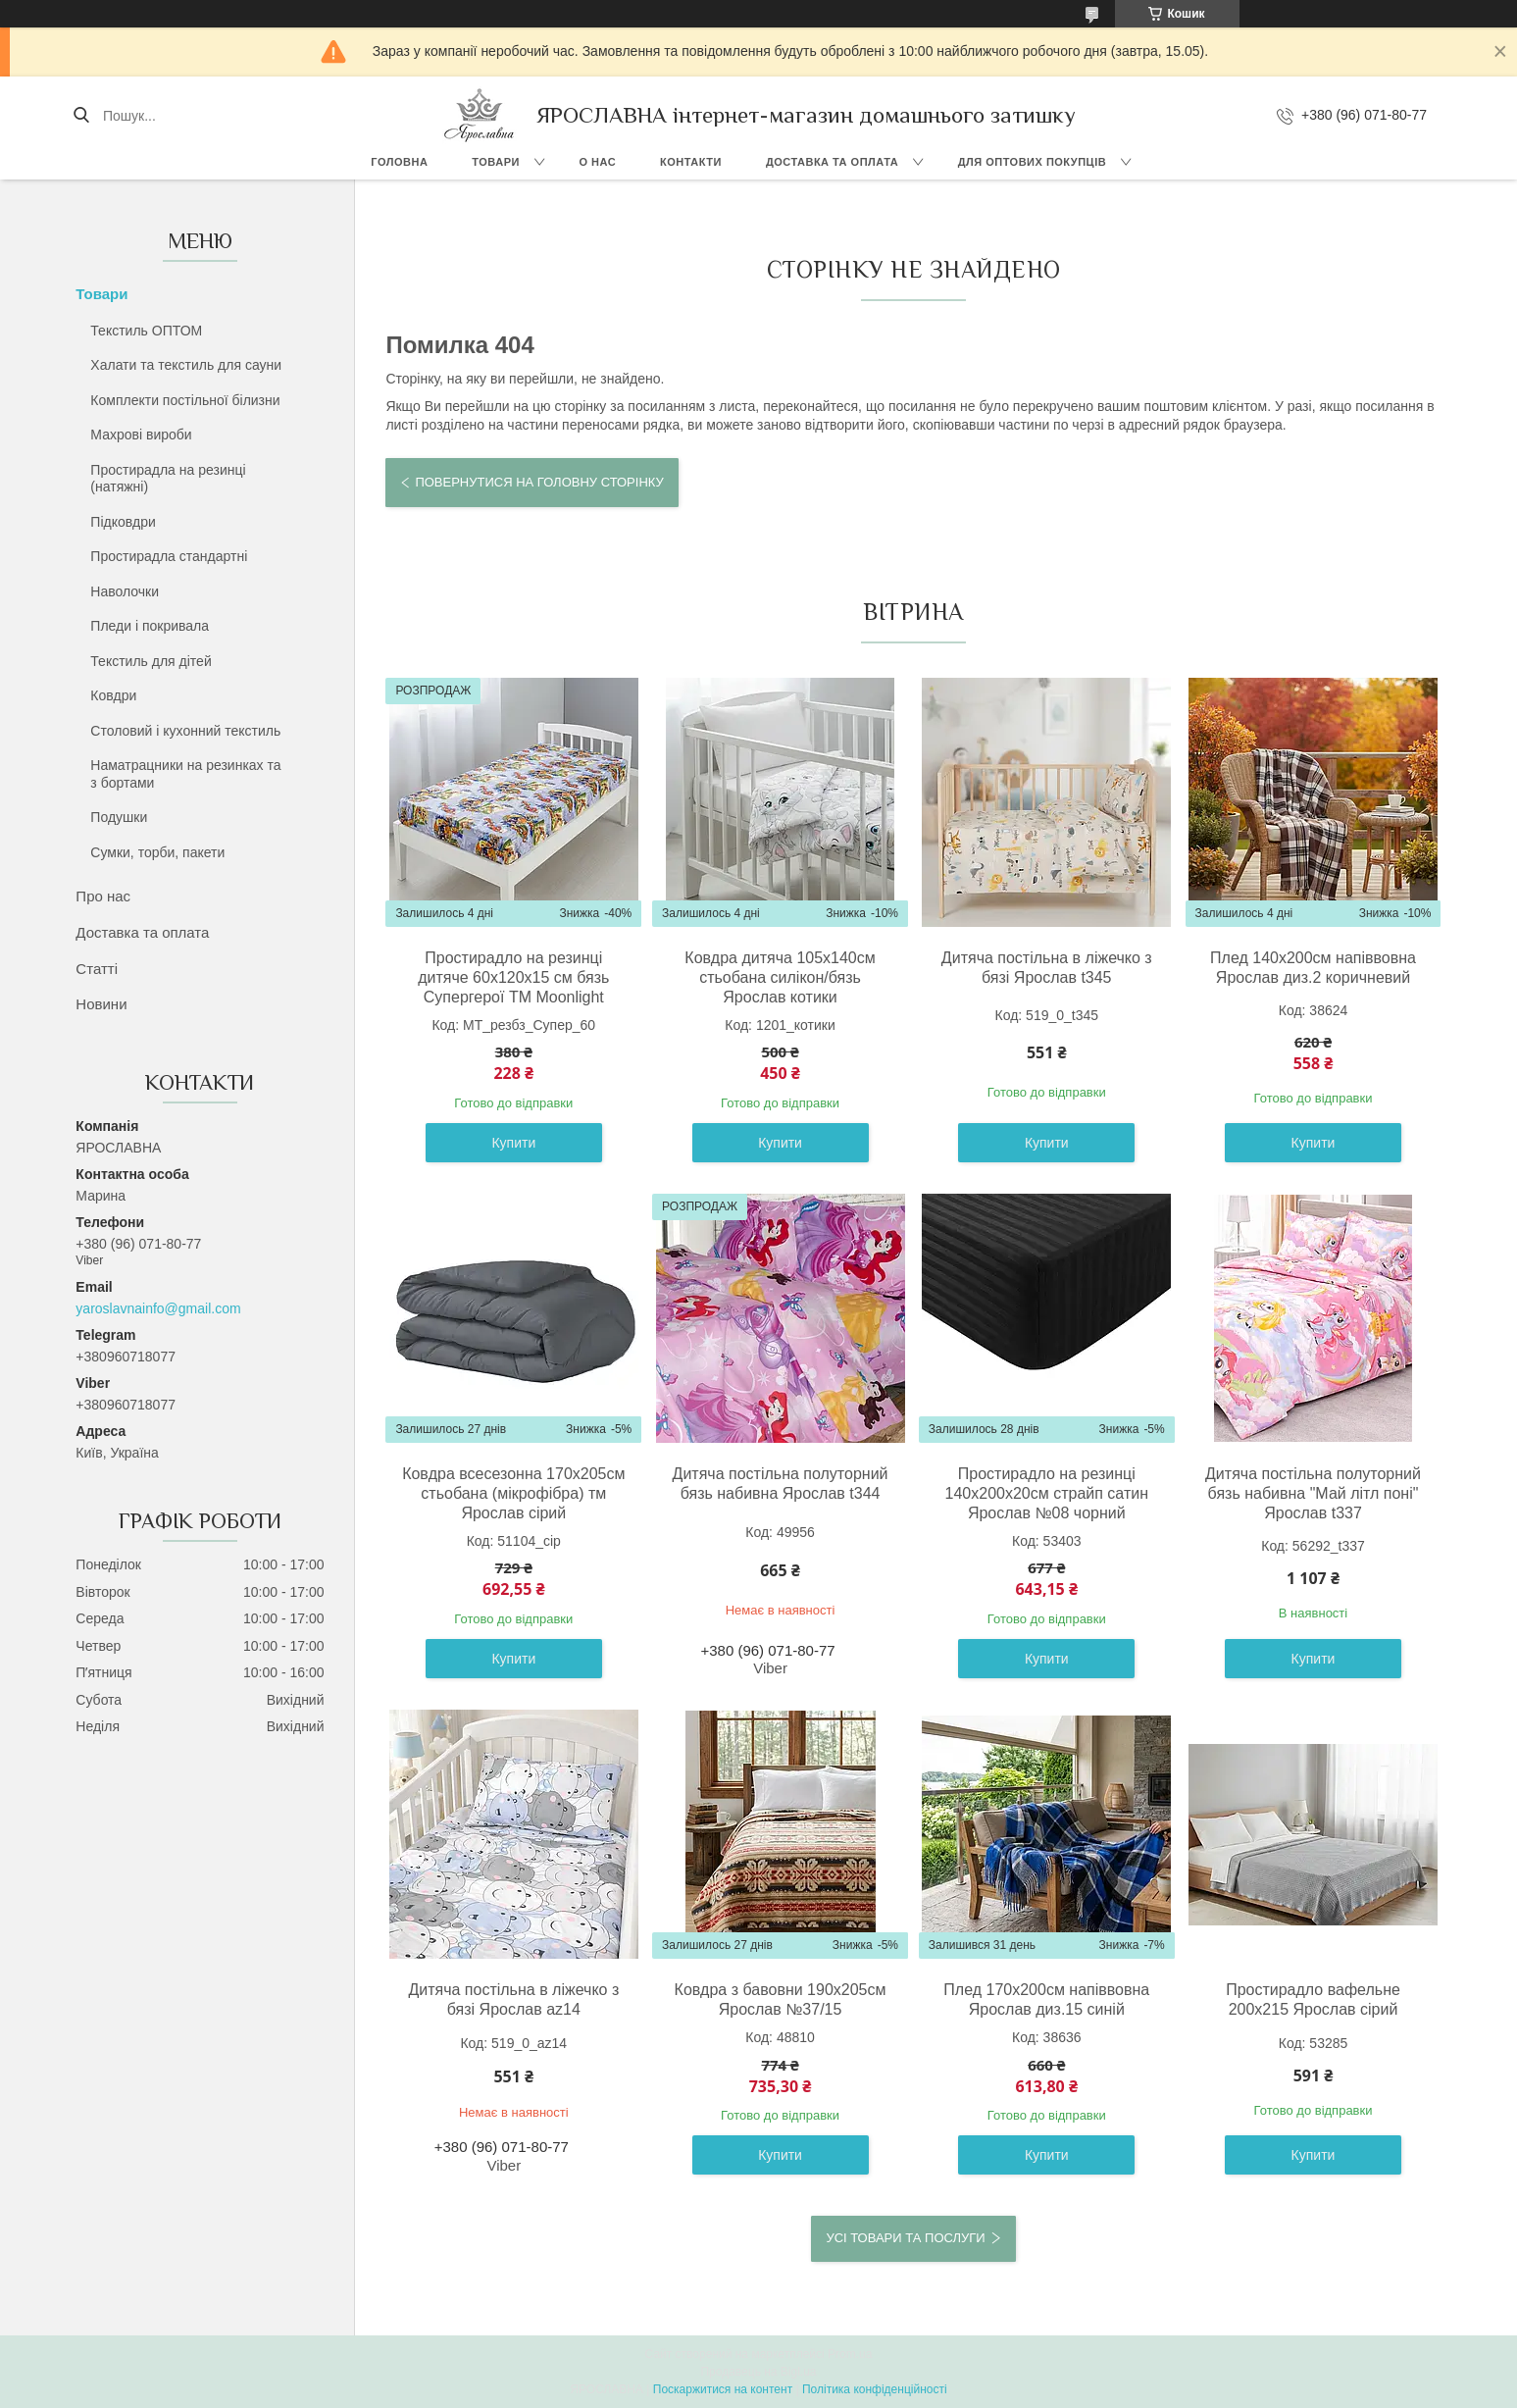 Image resolution: width=1517 pixels, height=2408 pixels. What do you see at coordinates (185, 774) in the screenshot?
I see `Наматрацники на резинках та з бортами` at bounding box center [185, 774].